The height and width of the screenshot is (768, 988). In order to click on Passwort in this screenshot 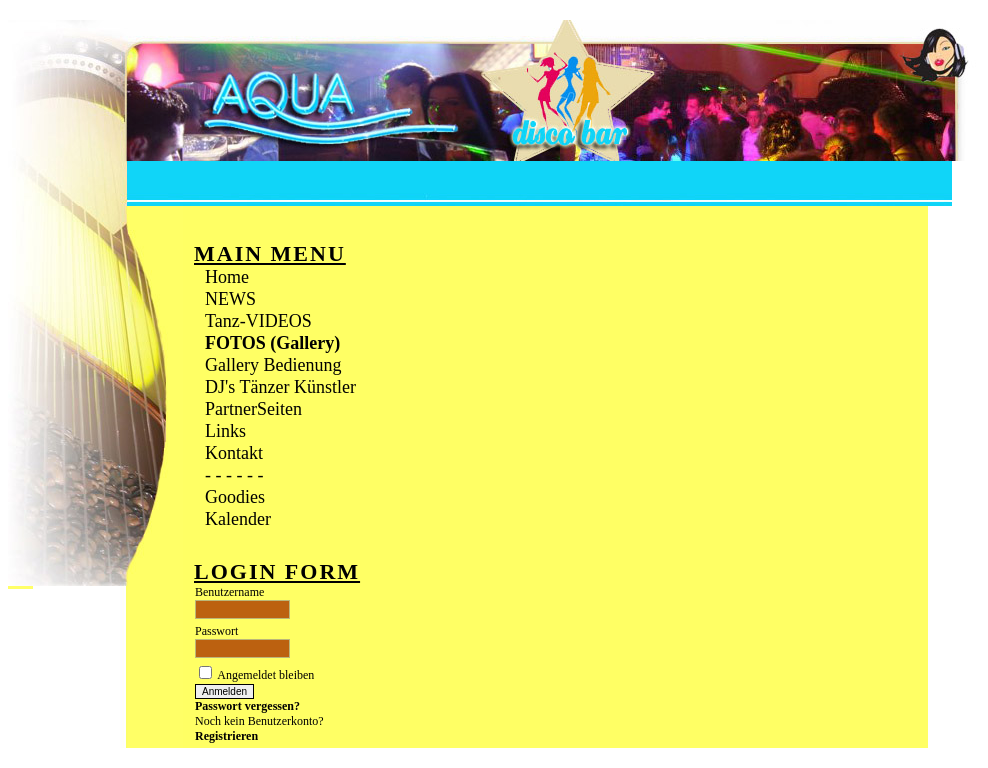, I will do `click(216, 631)`.